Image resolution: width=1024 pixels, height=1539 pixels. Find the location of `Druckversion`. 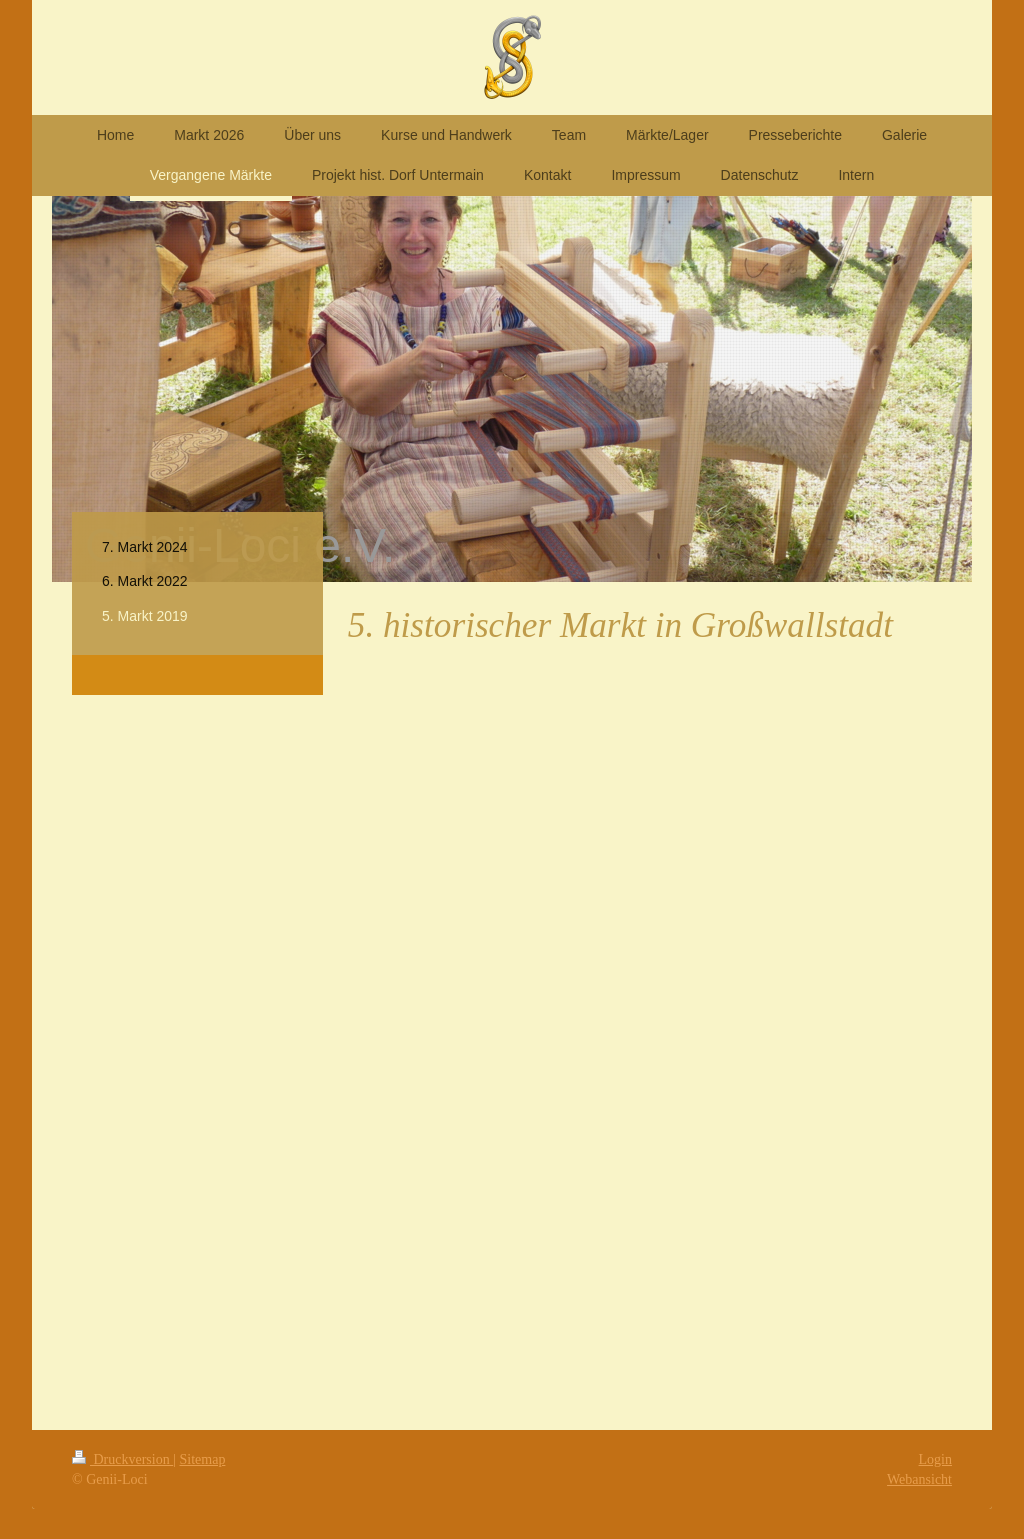

Druckversion is located at coordinates (122, 1459).